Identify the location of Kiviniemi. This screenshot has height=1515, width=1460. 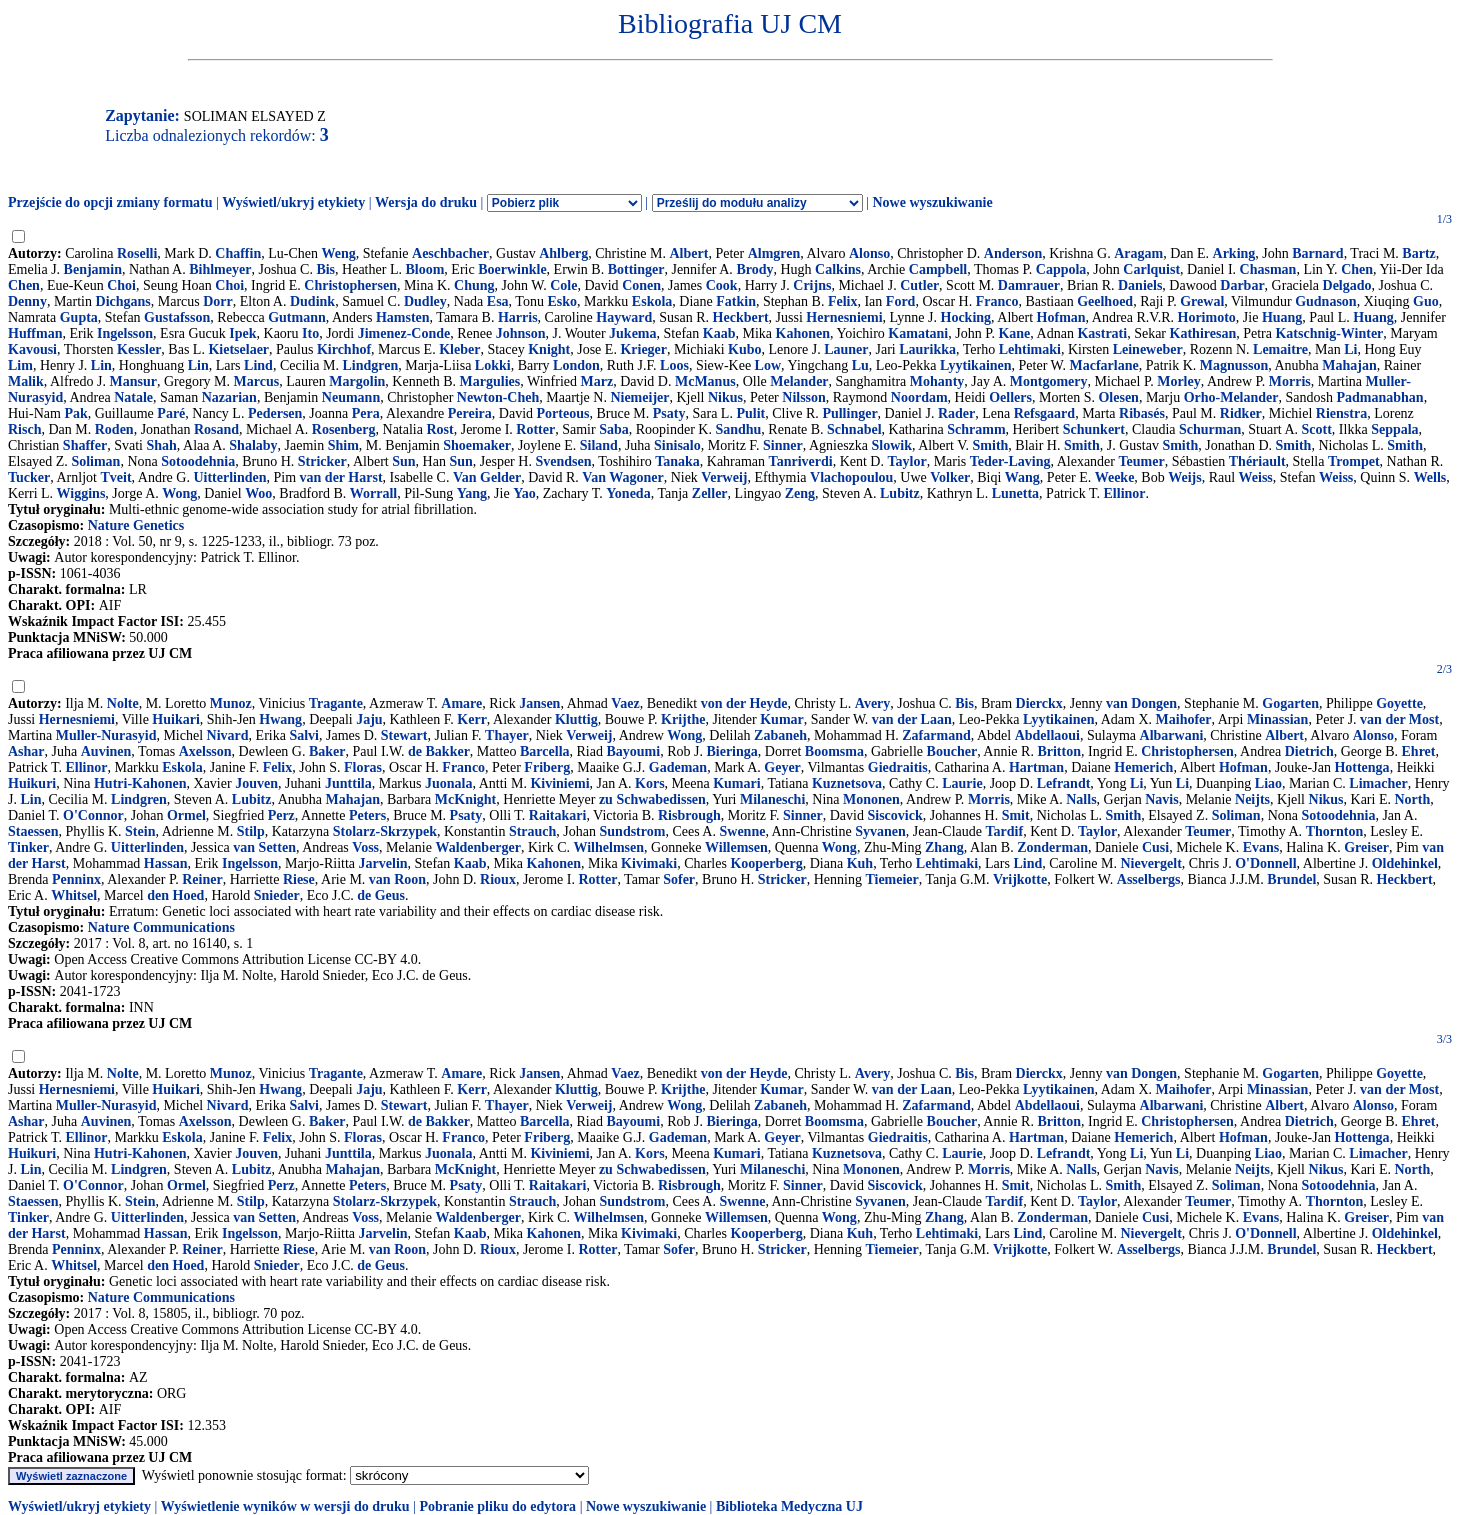
(559, 783).